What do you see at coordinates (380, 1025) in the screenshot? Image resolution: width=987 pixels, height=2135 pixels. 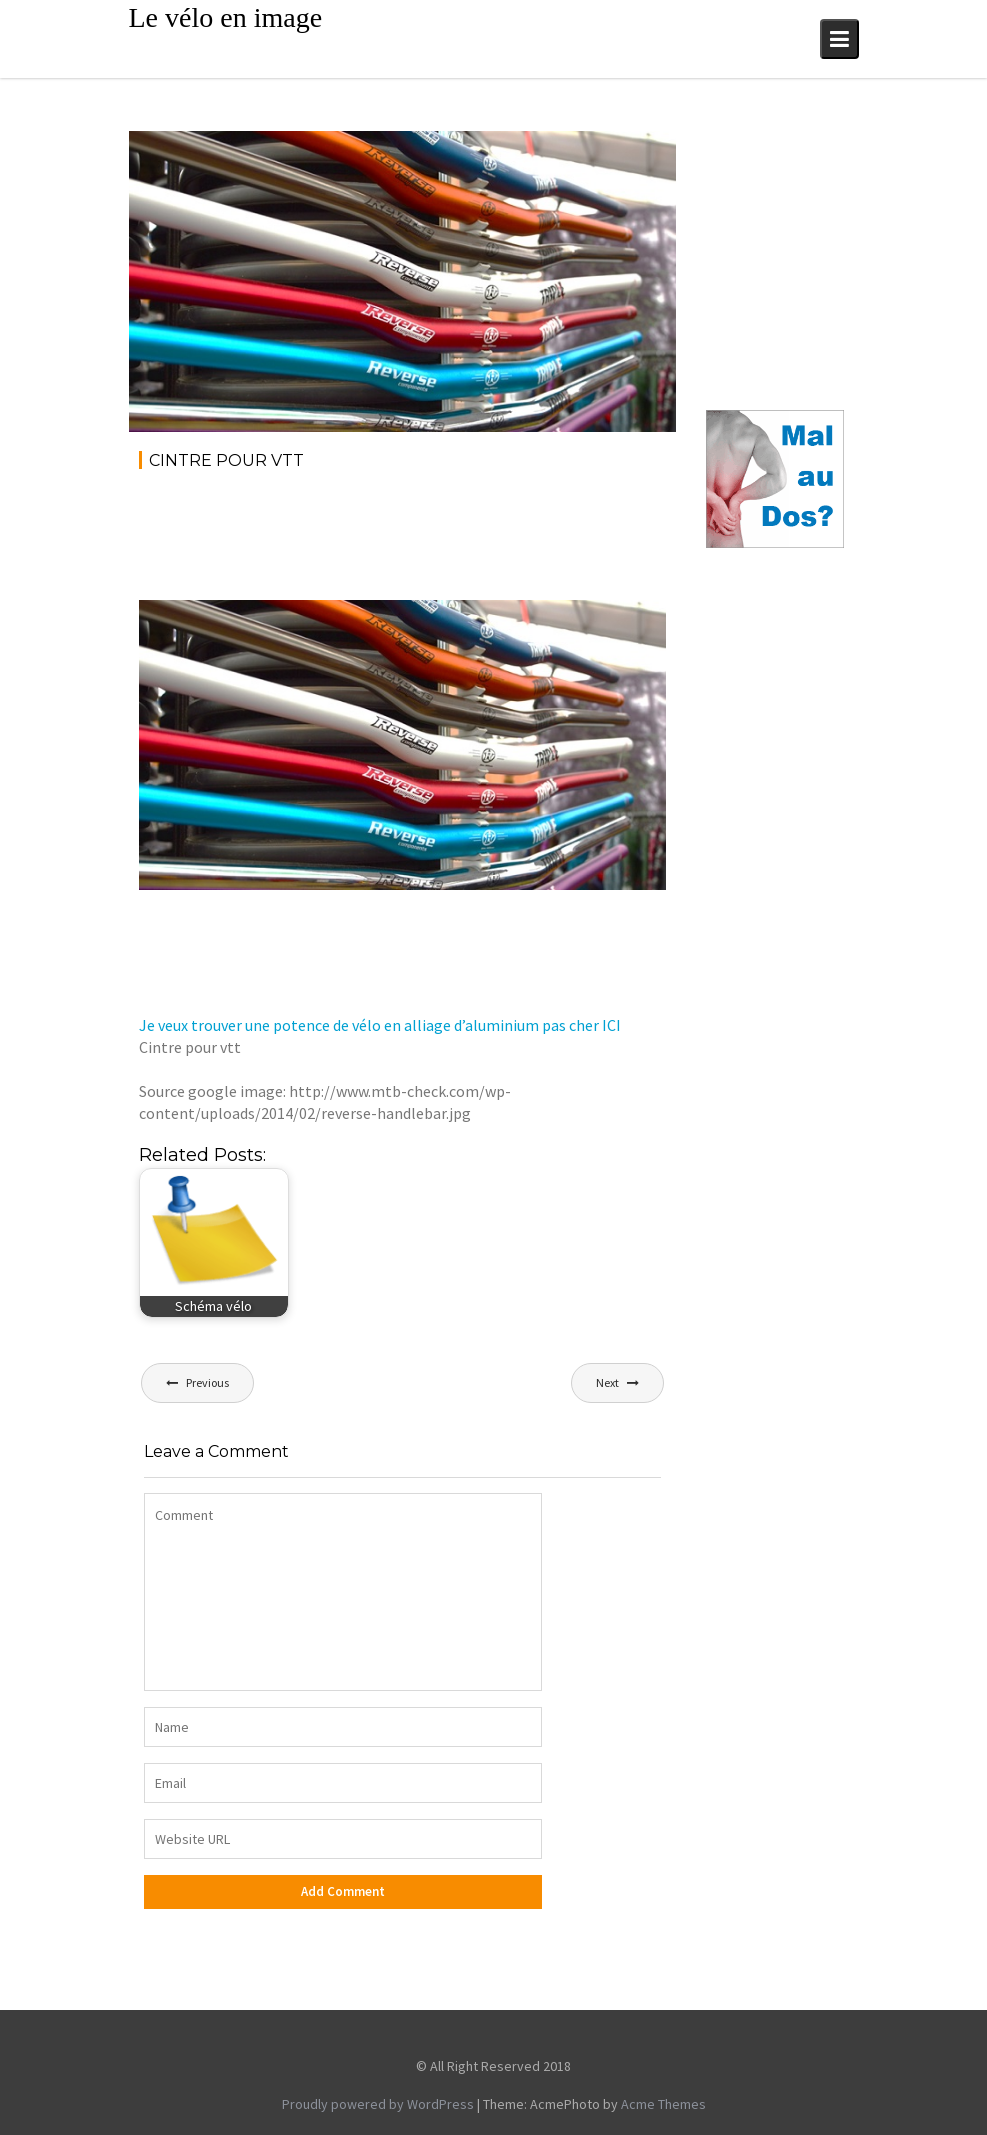 I see `Je veux trouver une potence de vélo en alliage d’aluminium pas cher ICI` at bounding box center [380, 1025].